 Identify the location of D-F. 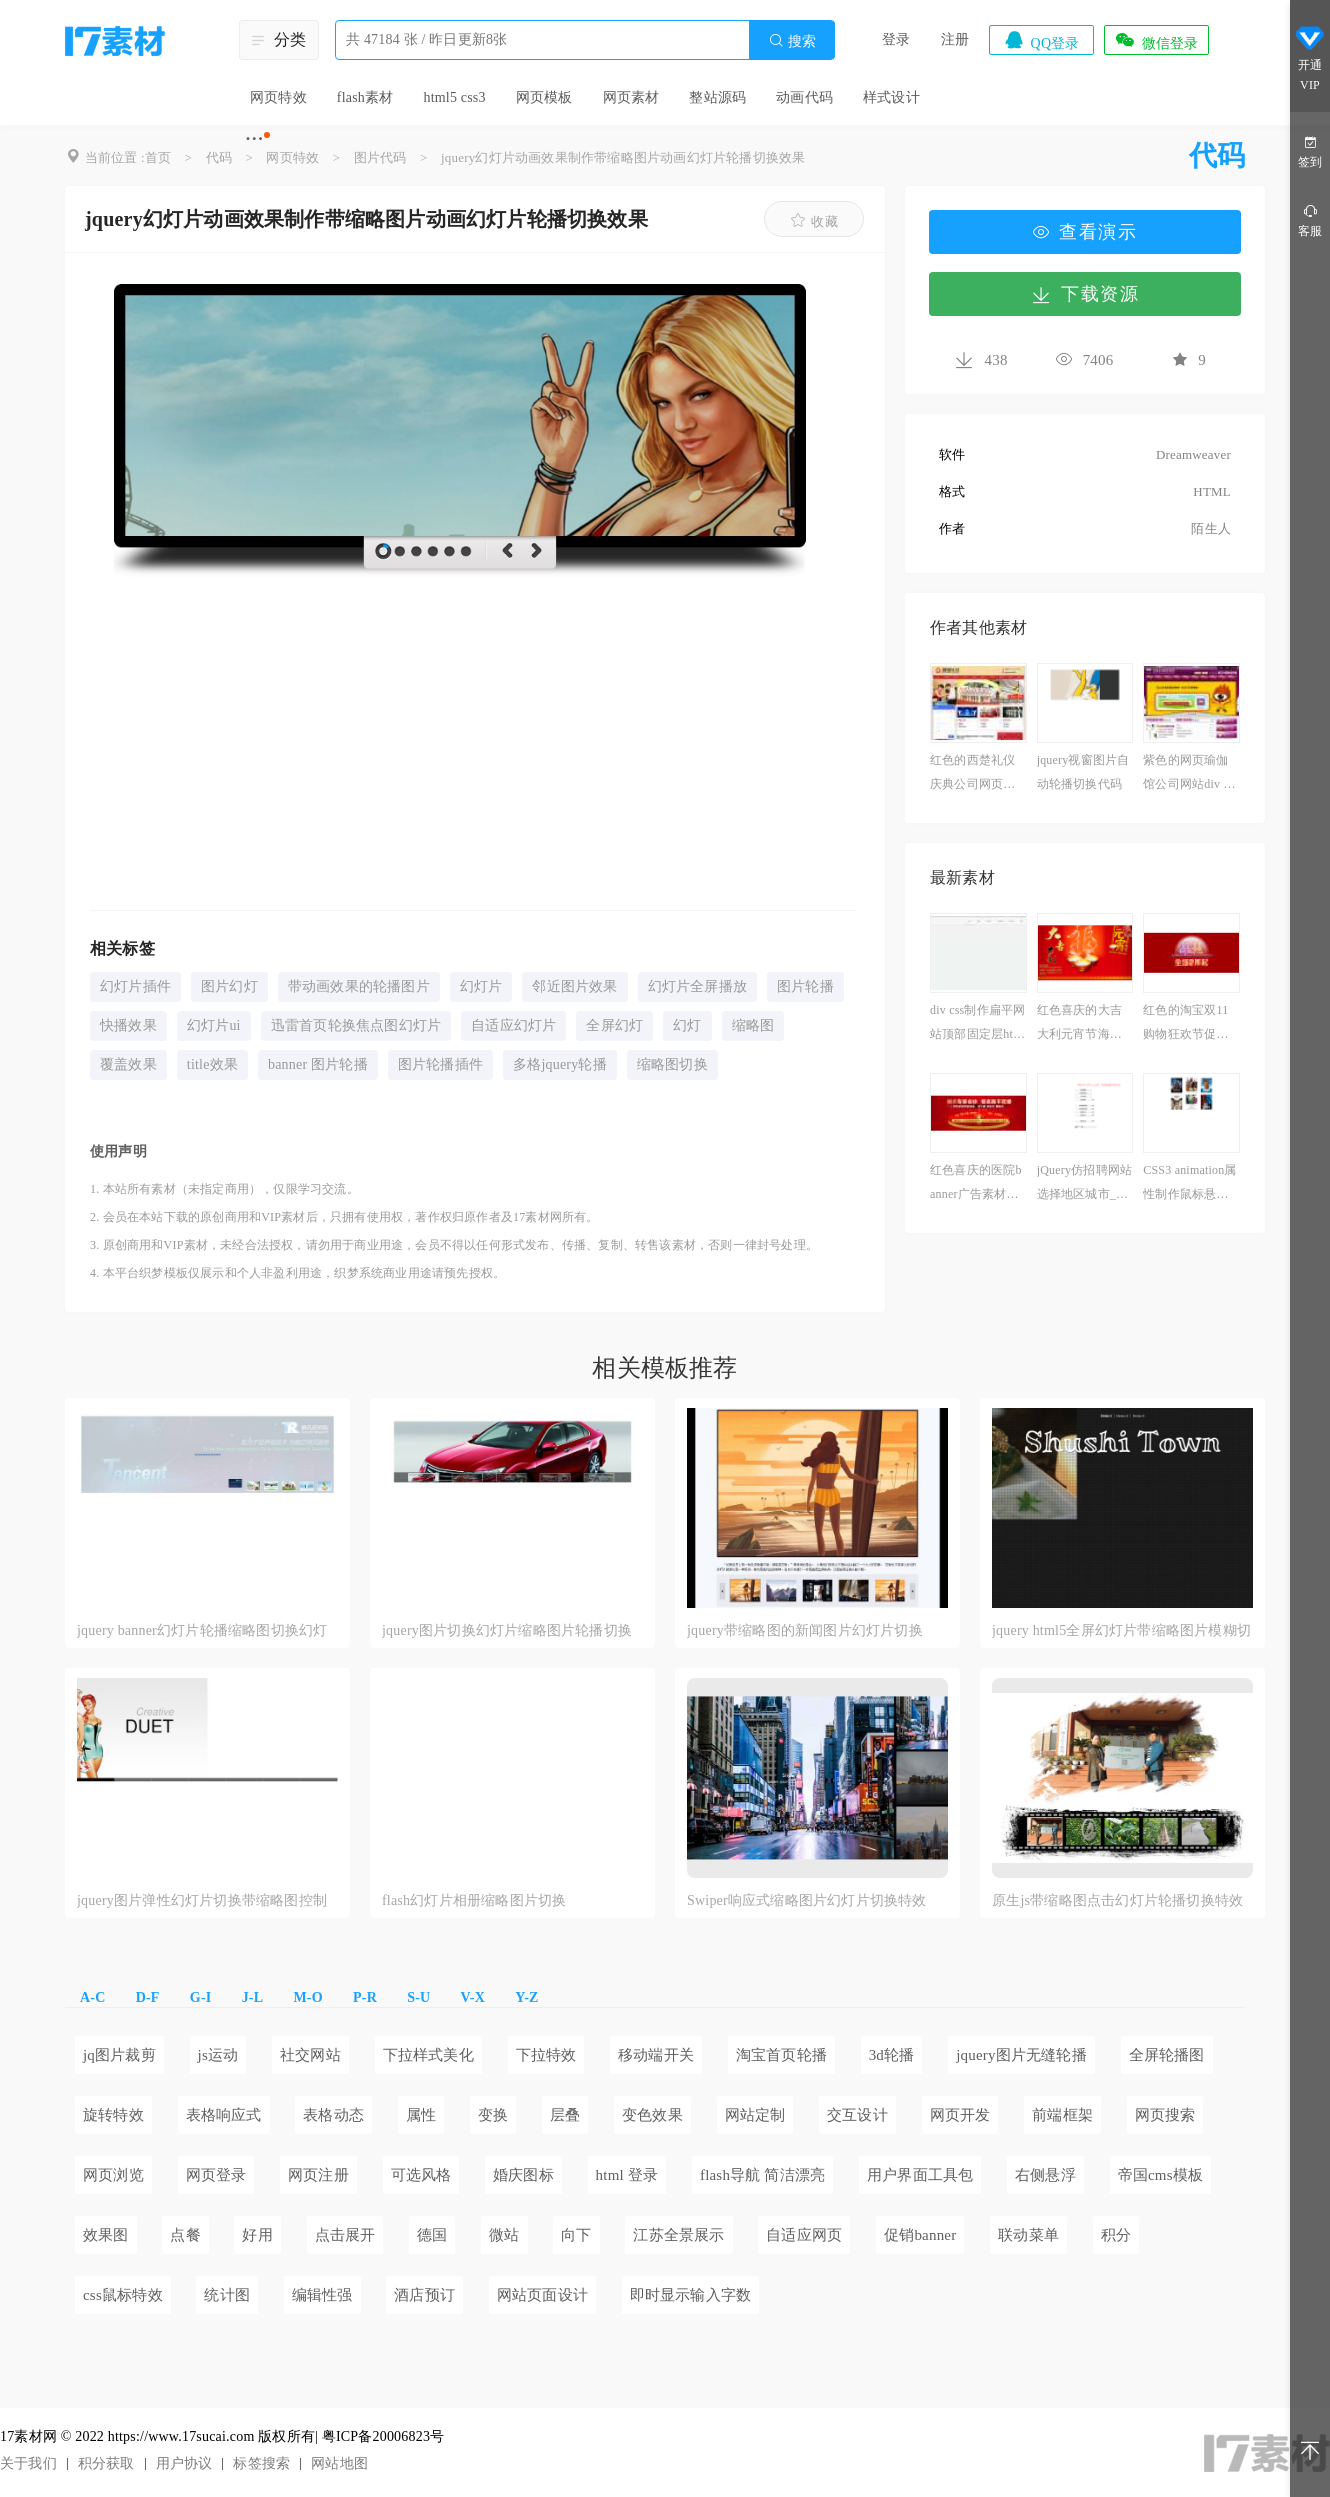
(148, 1997).